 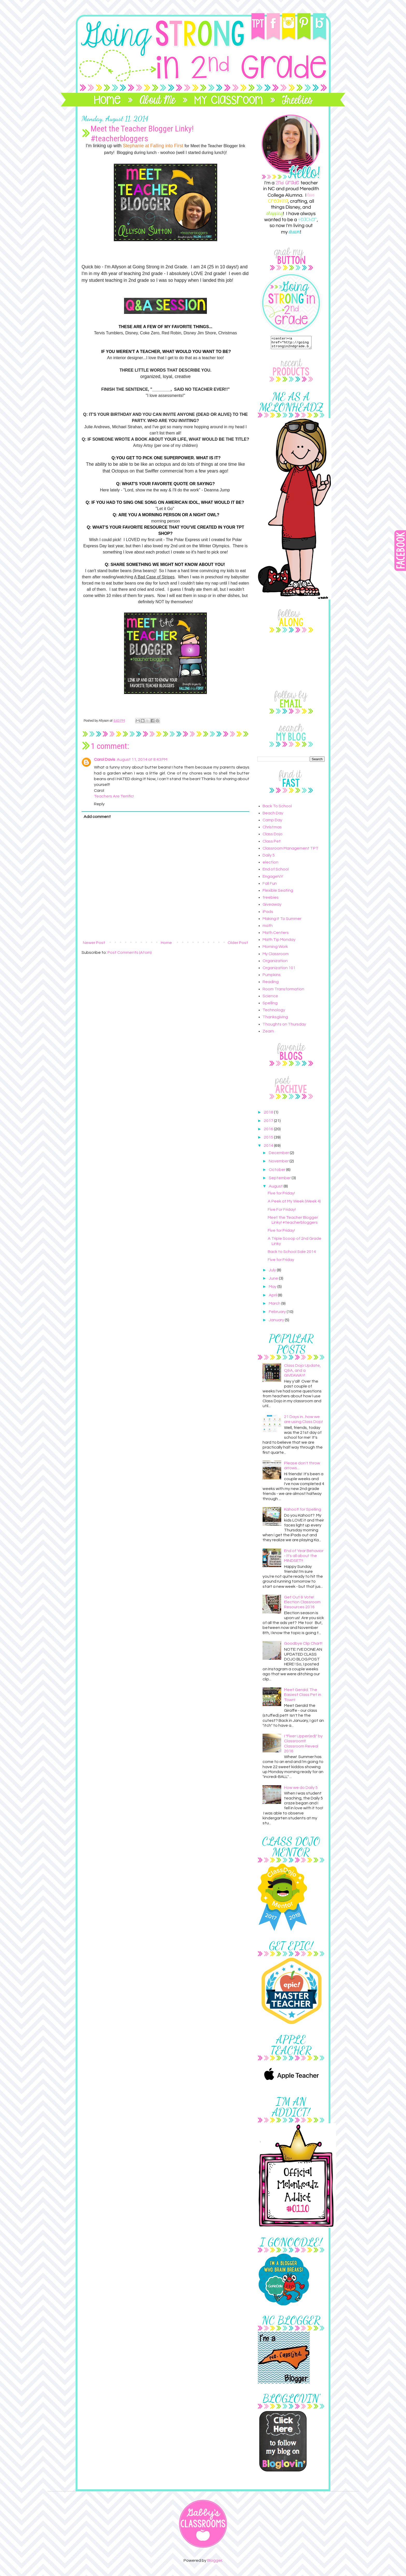 What do you see at coordinates (153, 145) in the screenshot?
I see `Stephanie at Falling into First` at bounding box center [153, 145].